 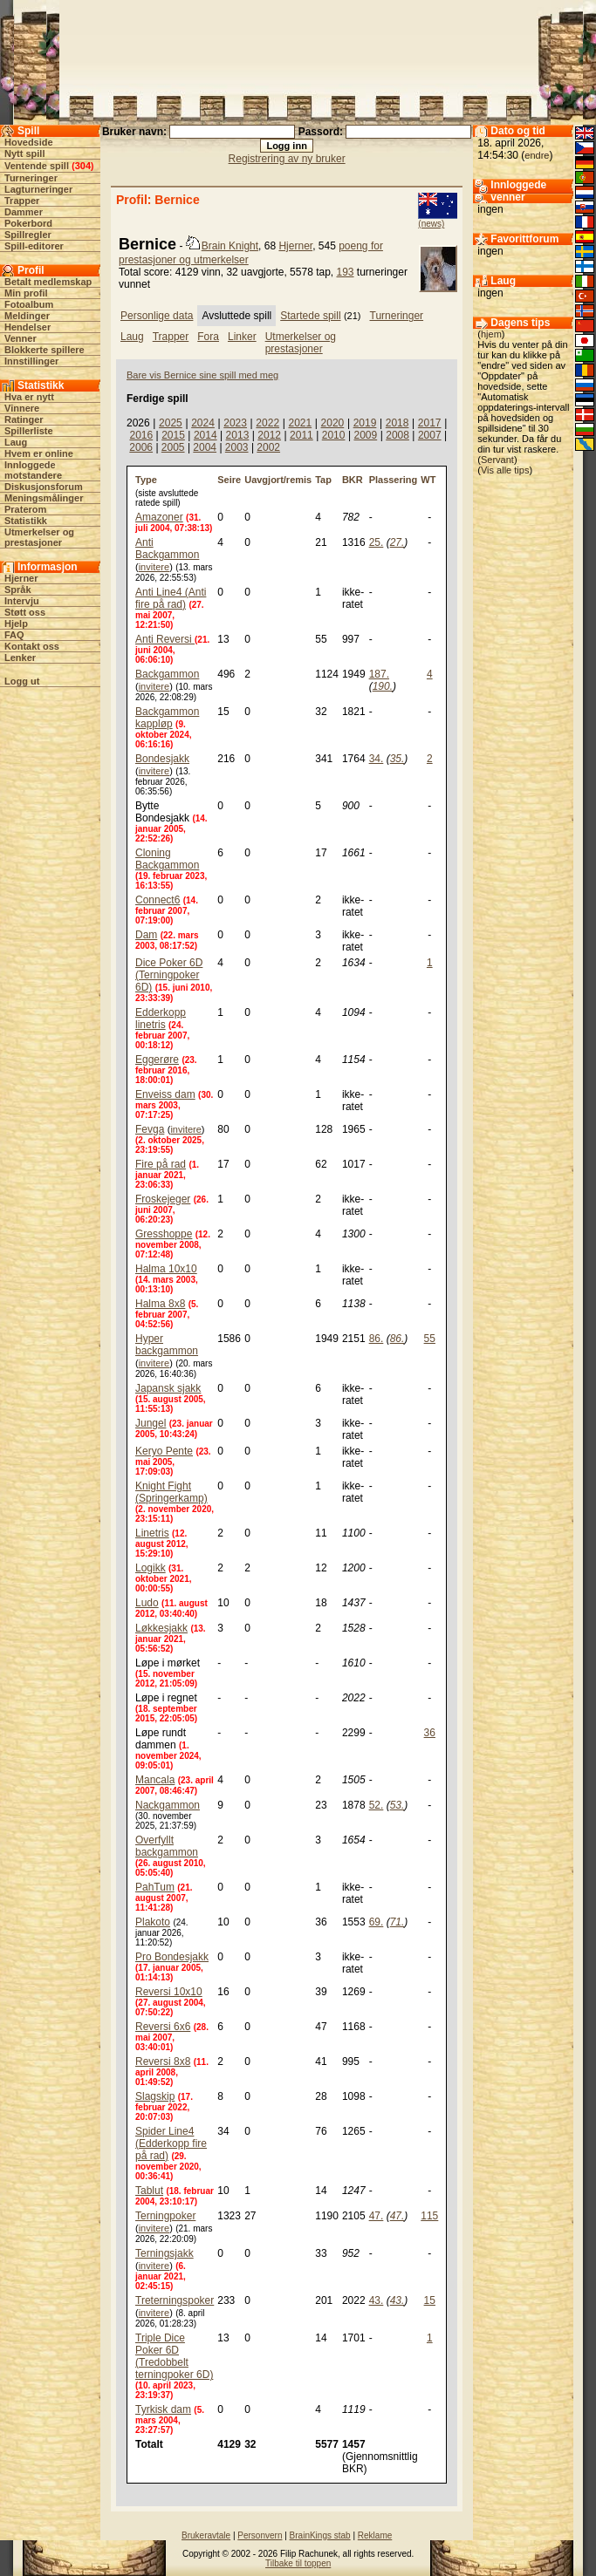 What do you see at coordinates (162, 1199) in the screenshot?
I see `Froskejeger` at bounding box center [162, 1199].